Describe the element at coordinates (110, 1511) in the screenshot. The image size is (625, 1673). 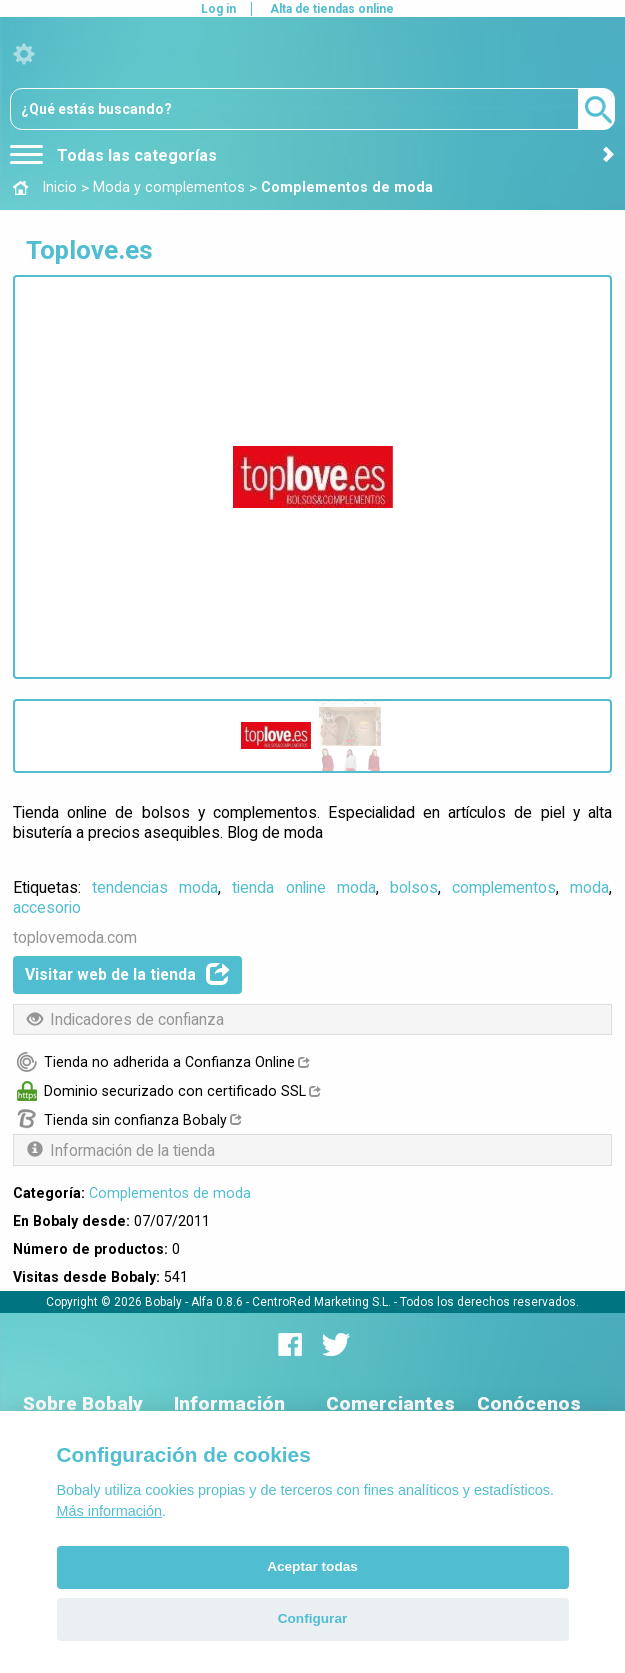
I see `Más información` at that location.